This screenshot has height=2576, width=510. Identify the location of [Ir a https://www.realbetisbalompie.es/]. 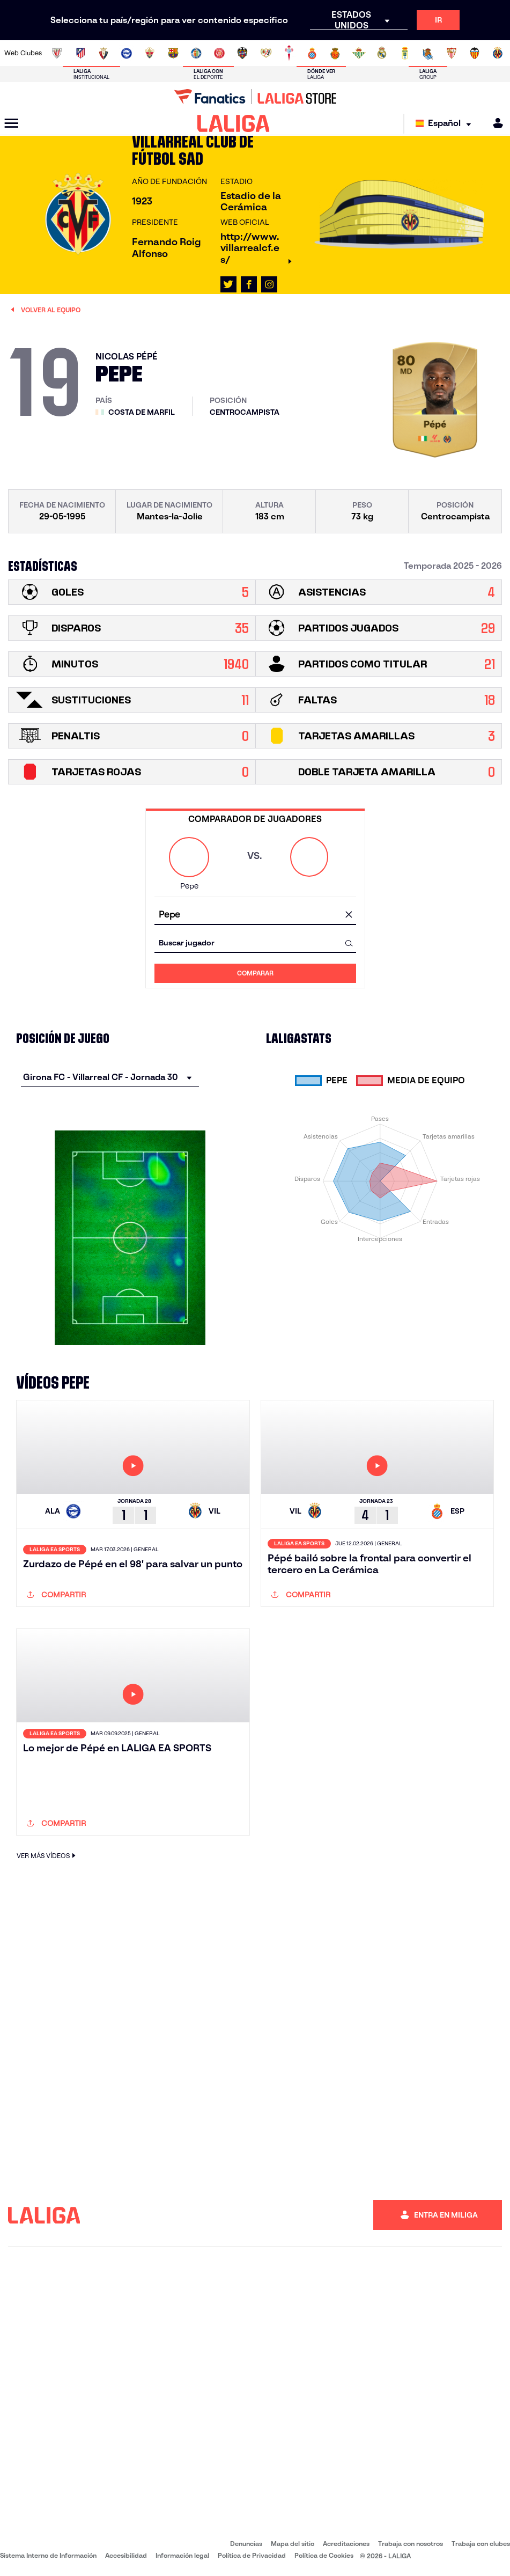
(359, 53).